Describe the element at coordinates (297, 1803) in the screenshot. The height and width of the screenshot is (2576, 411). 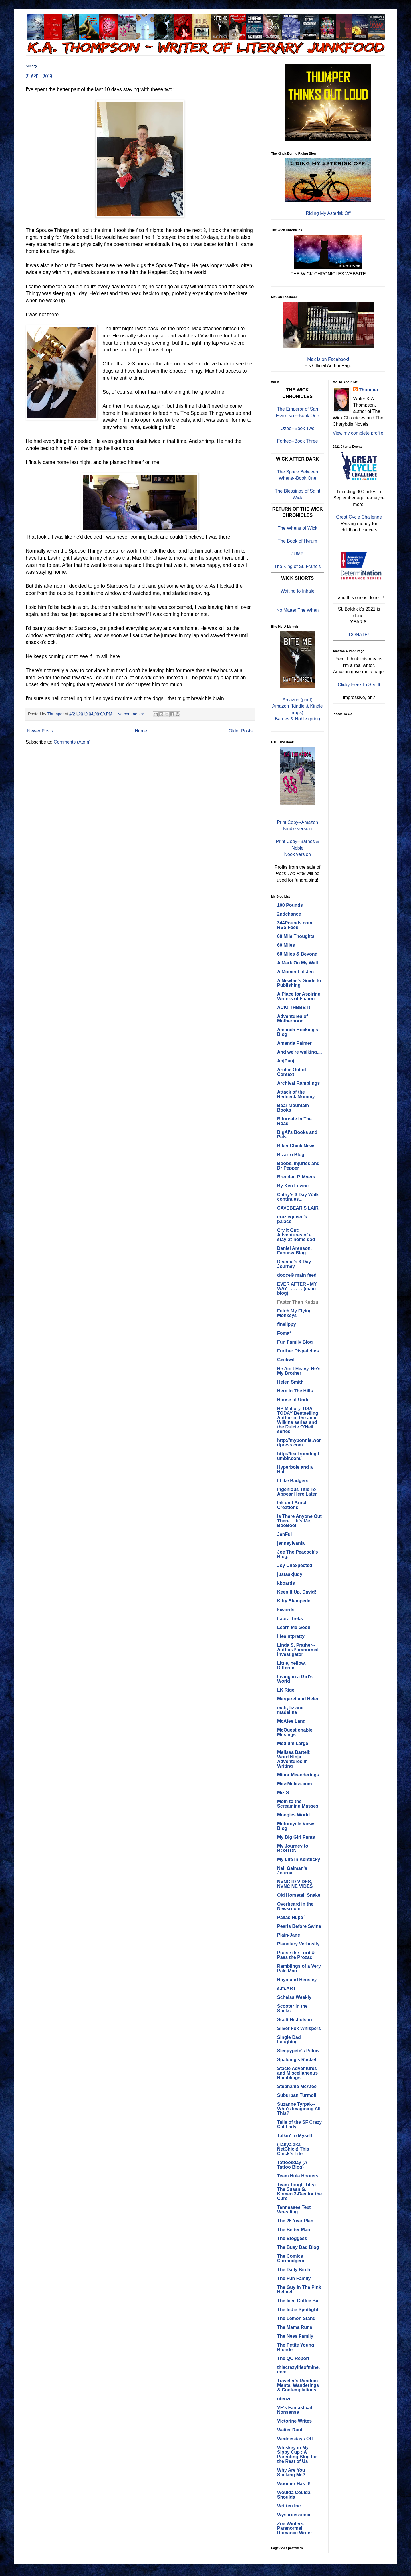
I see `Mom to the Screaming Masses` at that location.